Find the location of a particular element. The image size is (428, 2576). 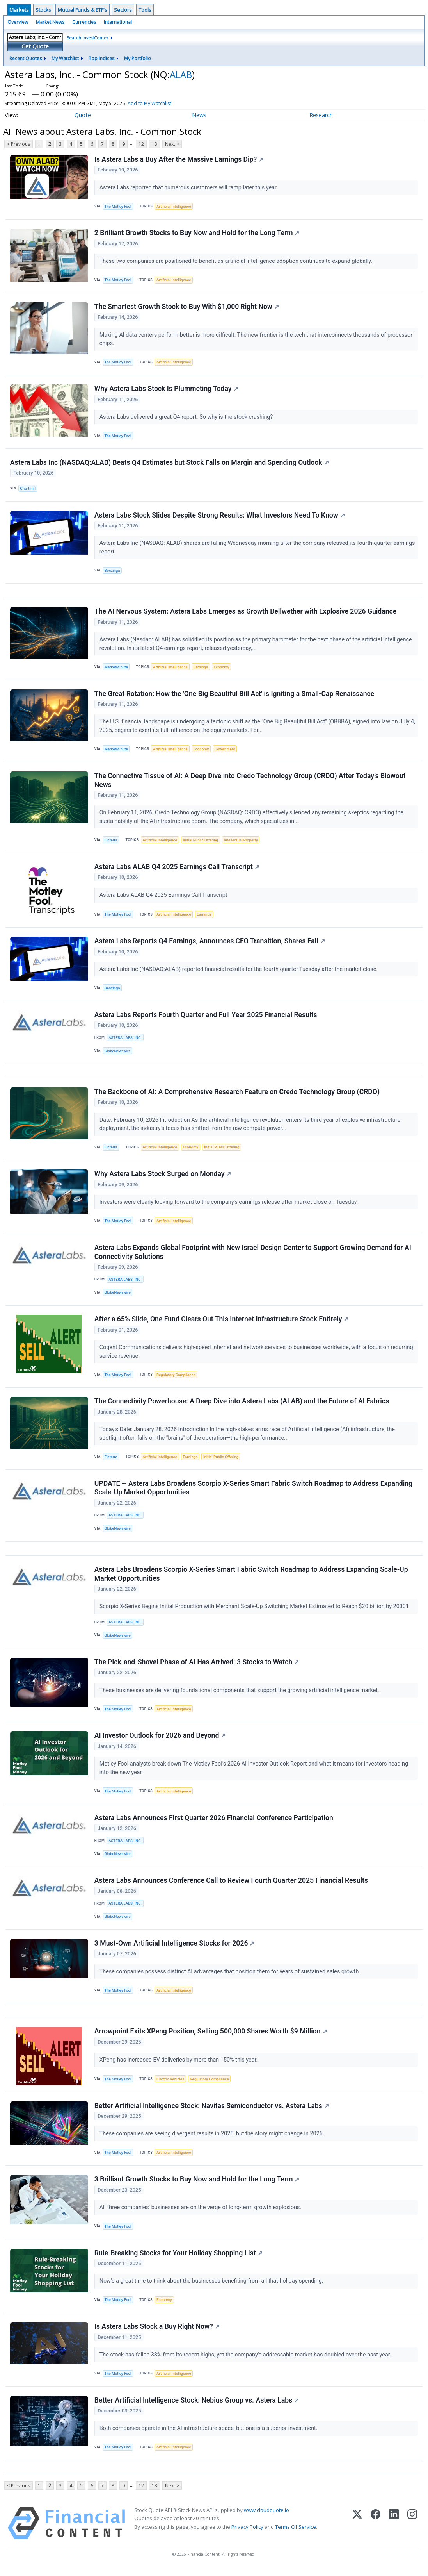

Markets is located at coordinates (19, 9).